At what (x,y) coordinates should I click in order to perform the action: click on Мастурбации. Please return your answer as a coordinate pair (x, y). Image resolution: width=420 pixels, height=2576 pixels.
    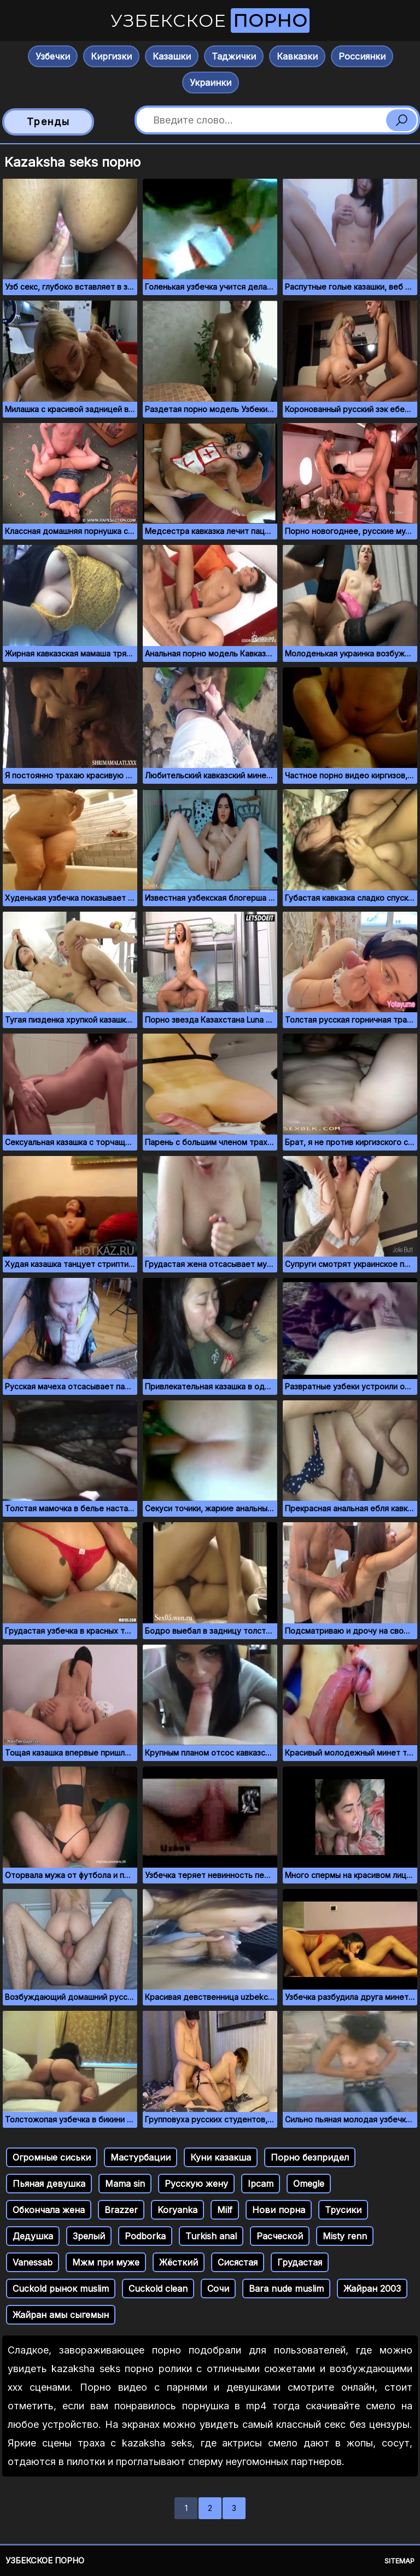
    Looking at the image, I should click on (140, 2157).